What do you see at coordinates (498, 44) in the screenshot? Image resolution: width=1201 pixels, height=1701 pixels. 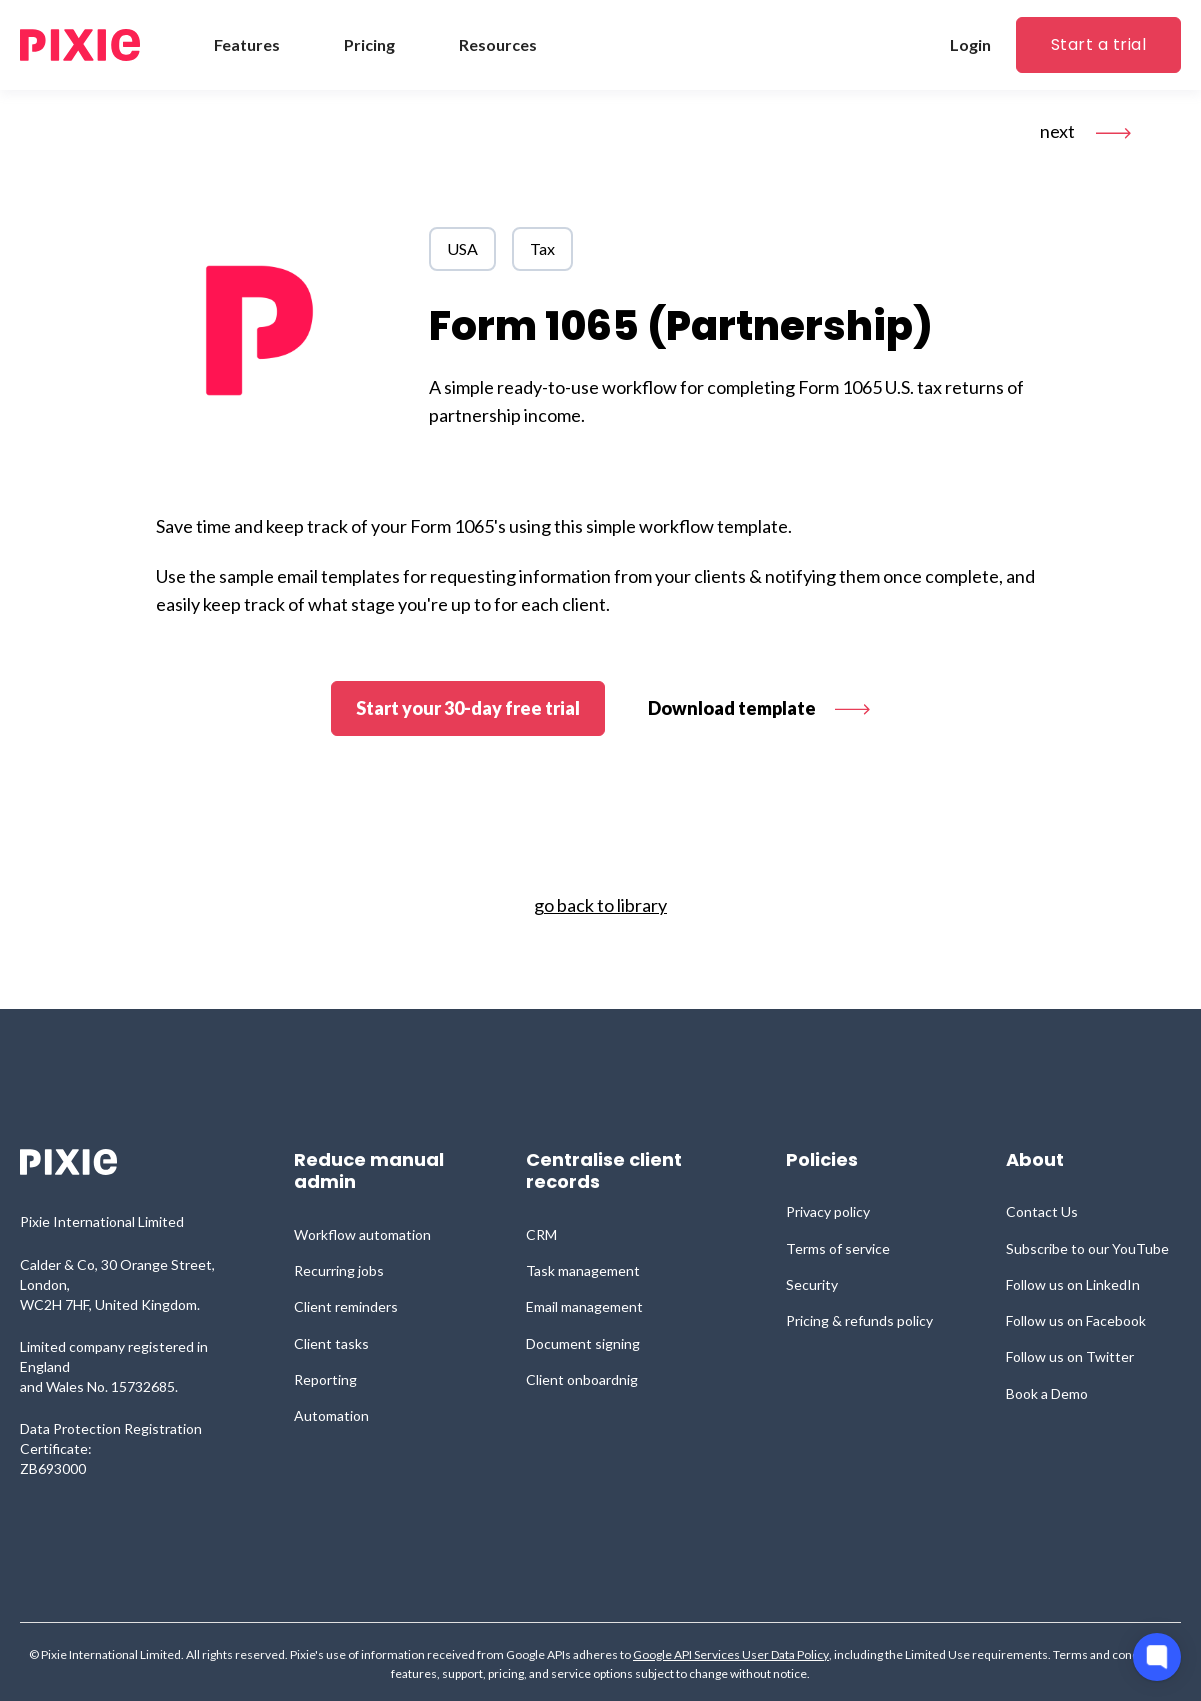 I see `Resources` at bounding box center [498, 44].